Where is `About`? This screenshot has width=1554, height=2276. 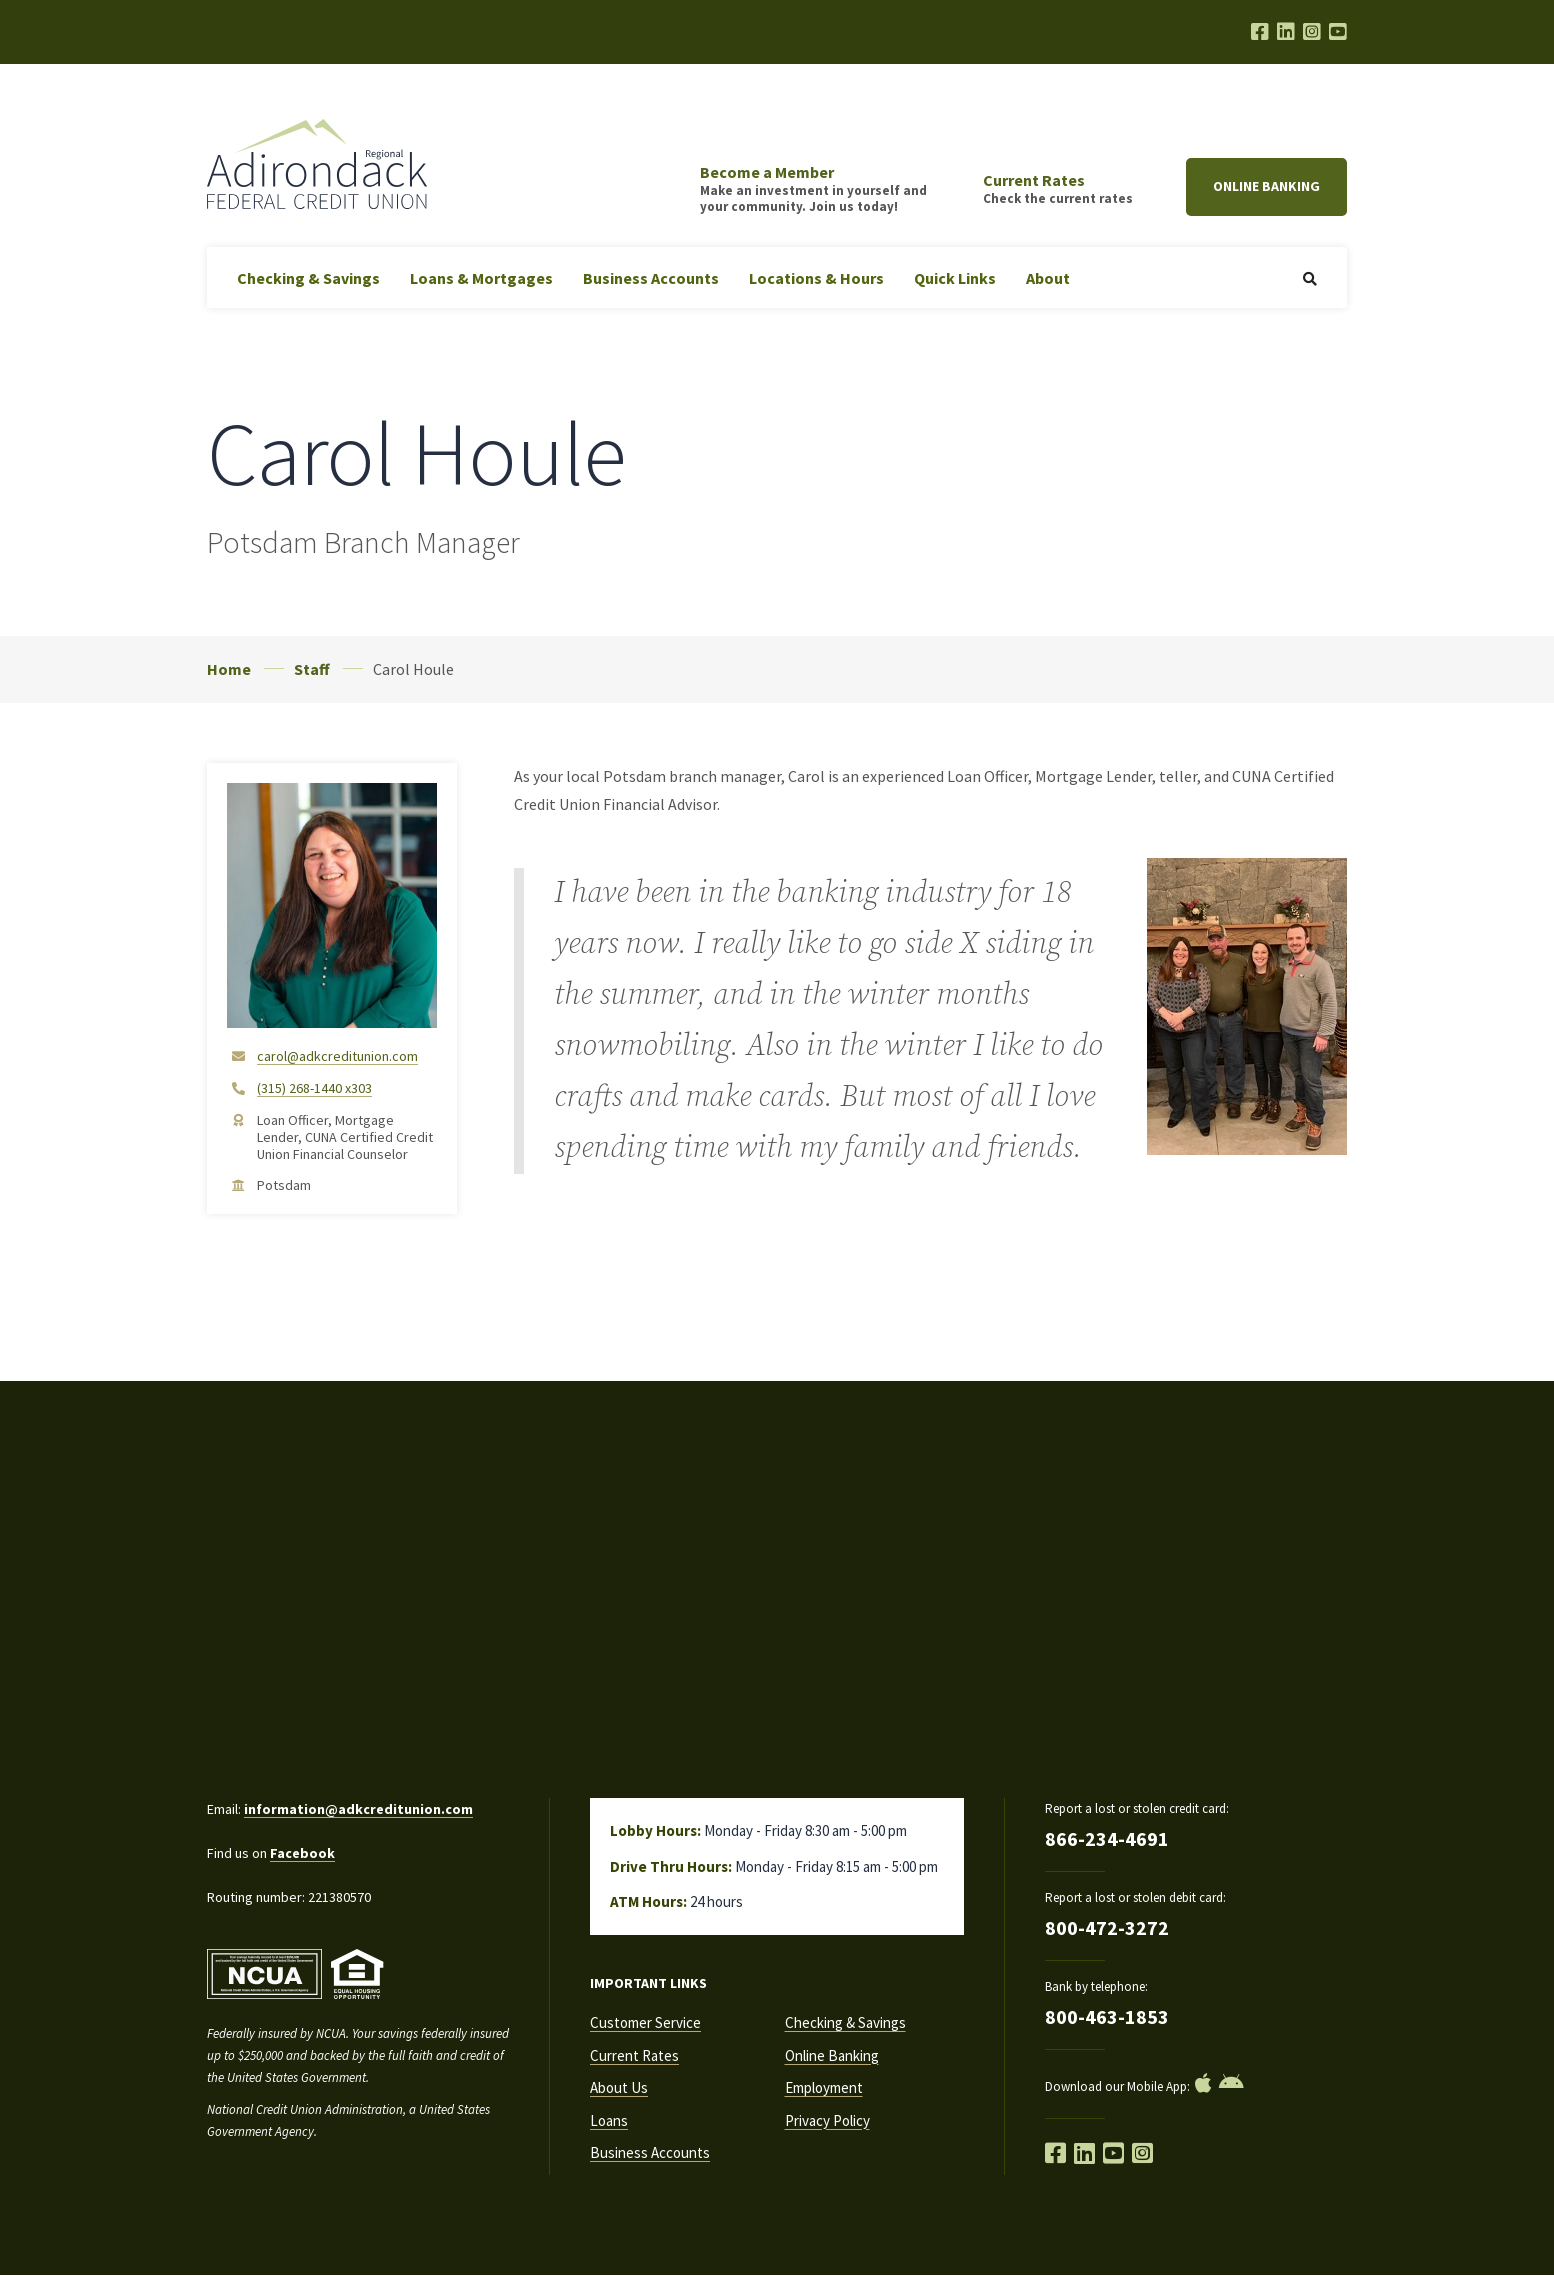 About is located at coordinates (1048, 278).